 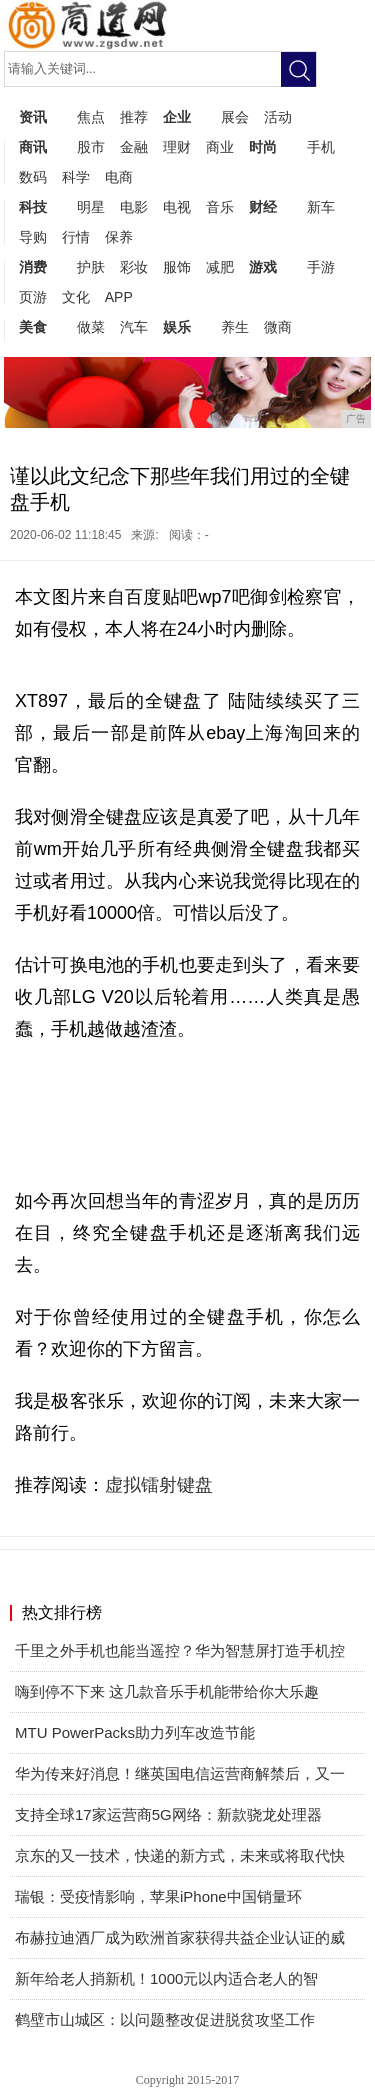 What do you see at coordinates (119, 297) in the screenshot?
I see `APP` at bounding box center [119, 297].